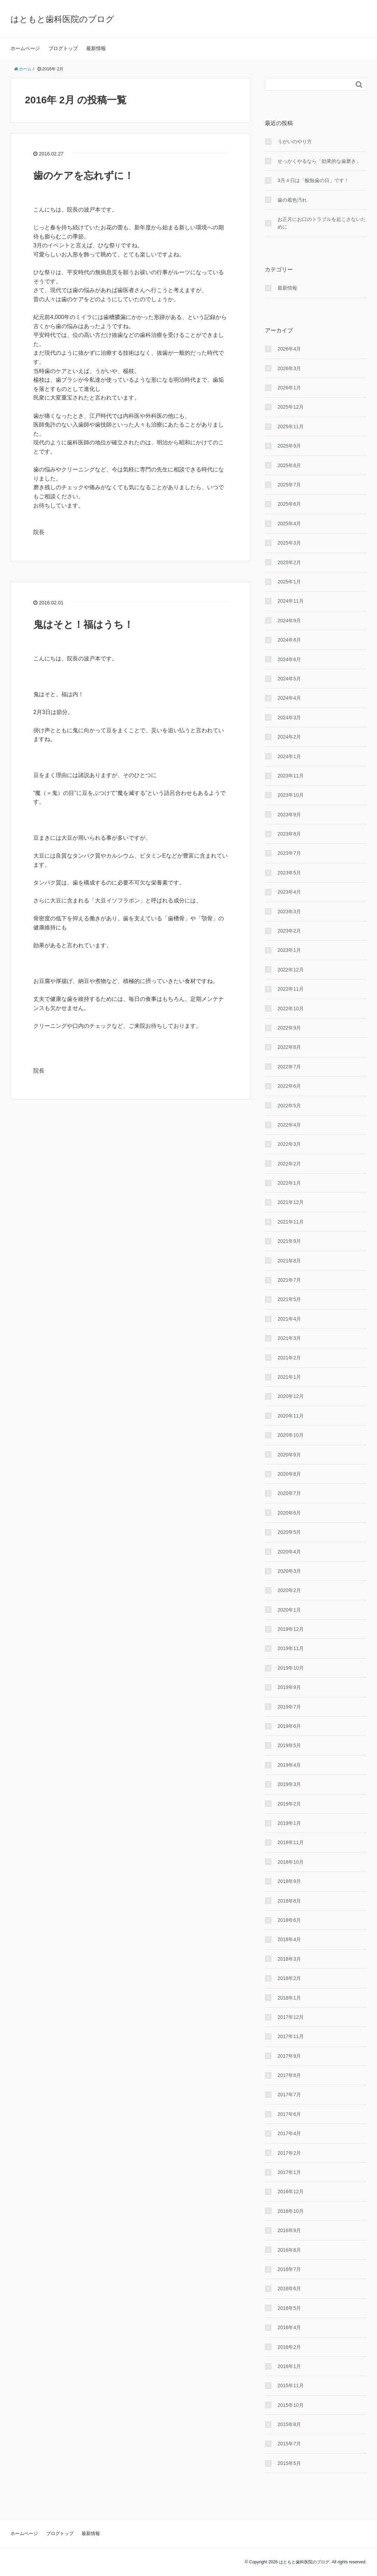  Describe the element at coordinates (289, 1319) in the screenshot. I see `2021年4月` at that location.